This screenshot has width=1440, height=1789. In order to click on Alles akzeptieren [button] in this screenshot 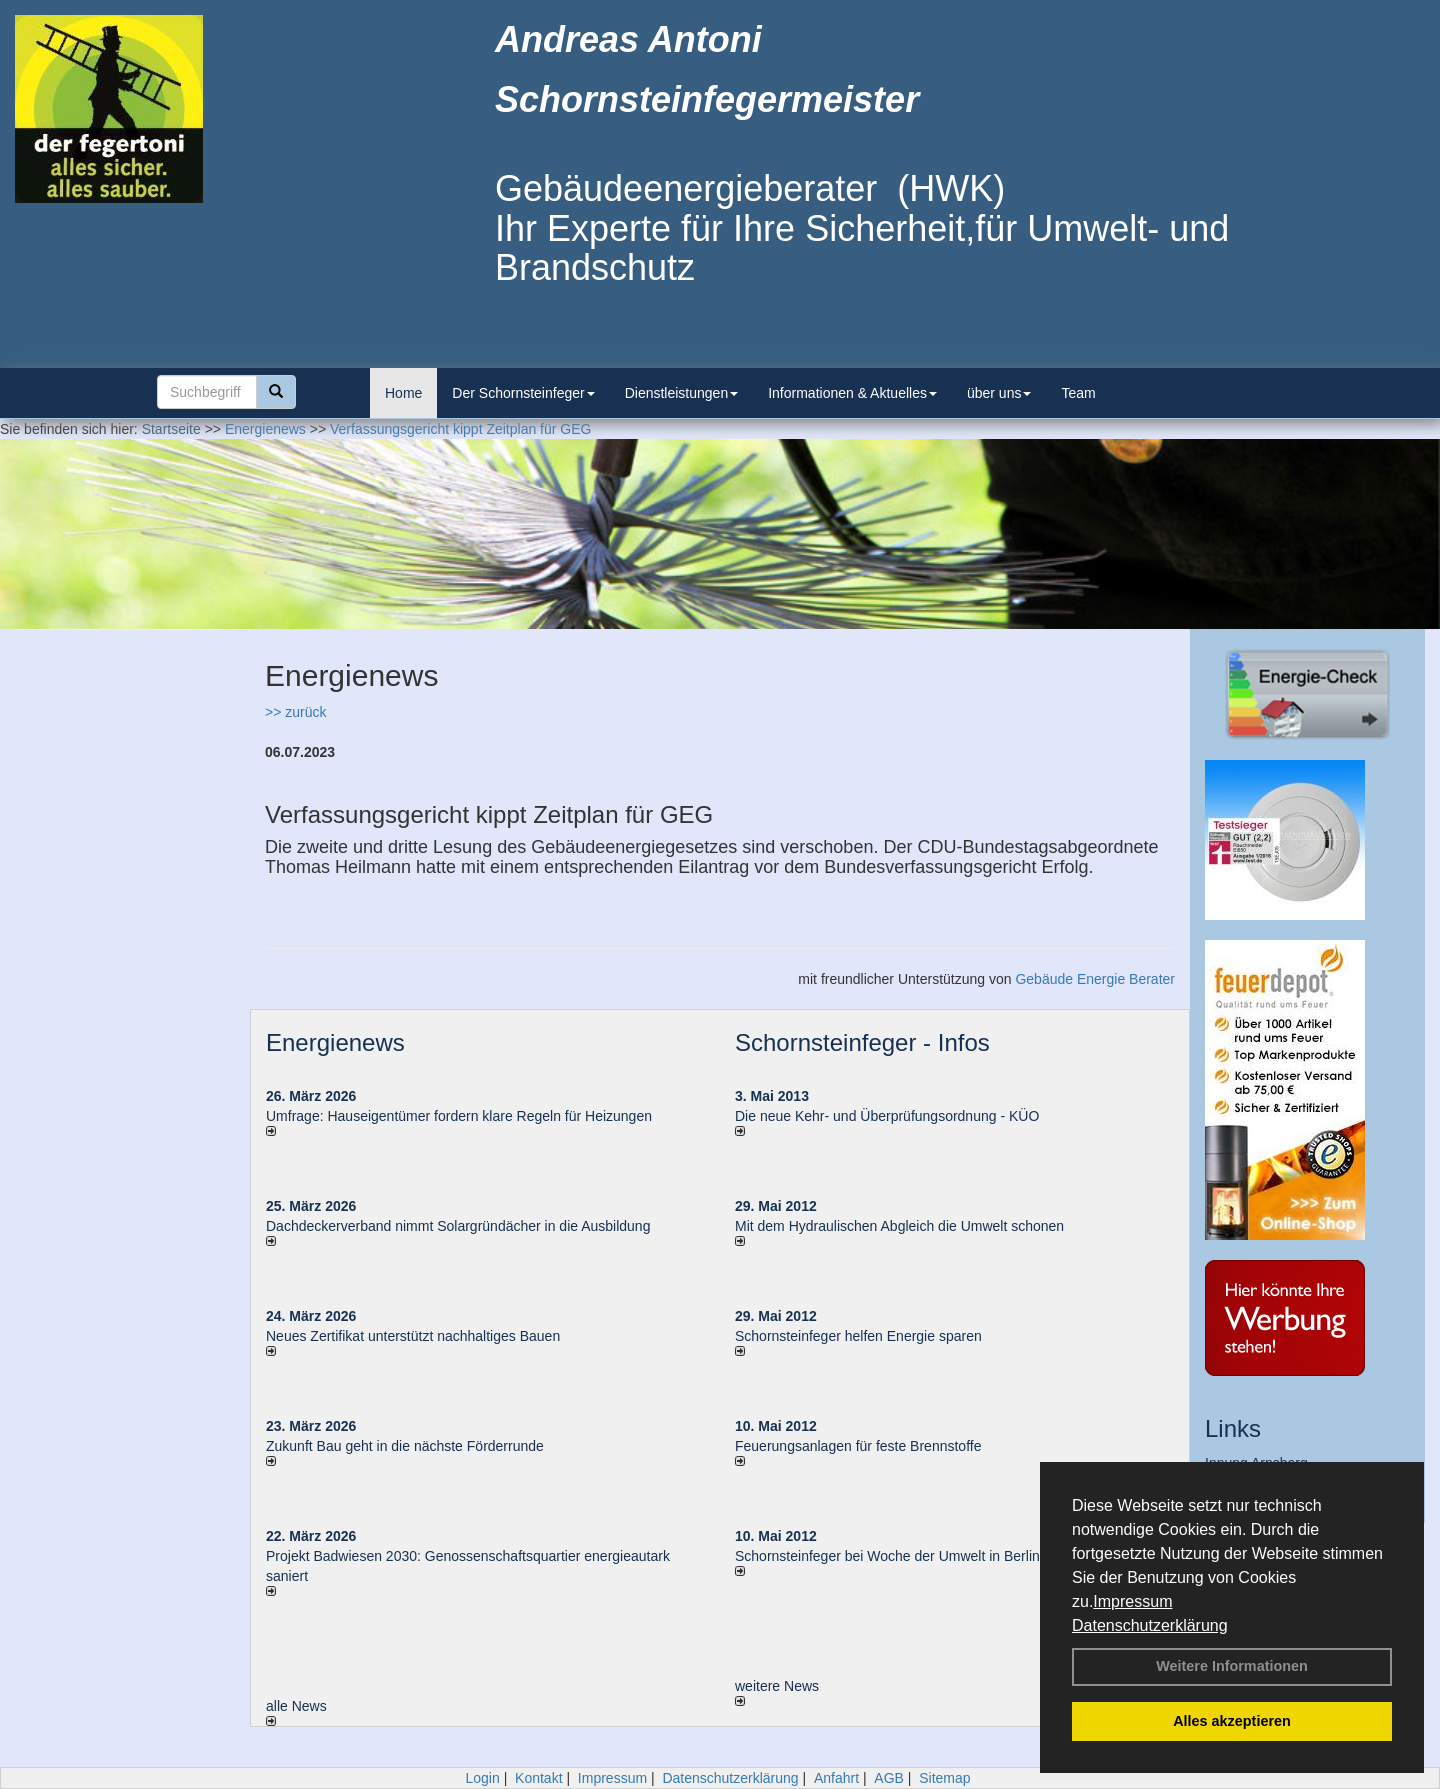, I will do `click(1232, 1721)`.